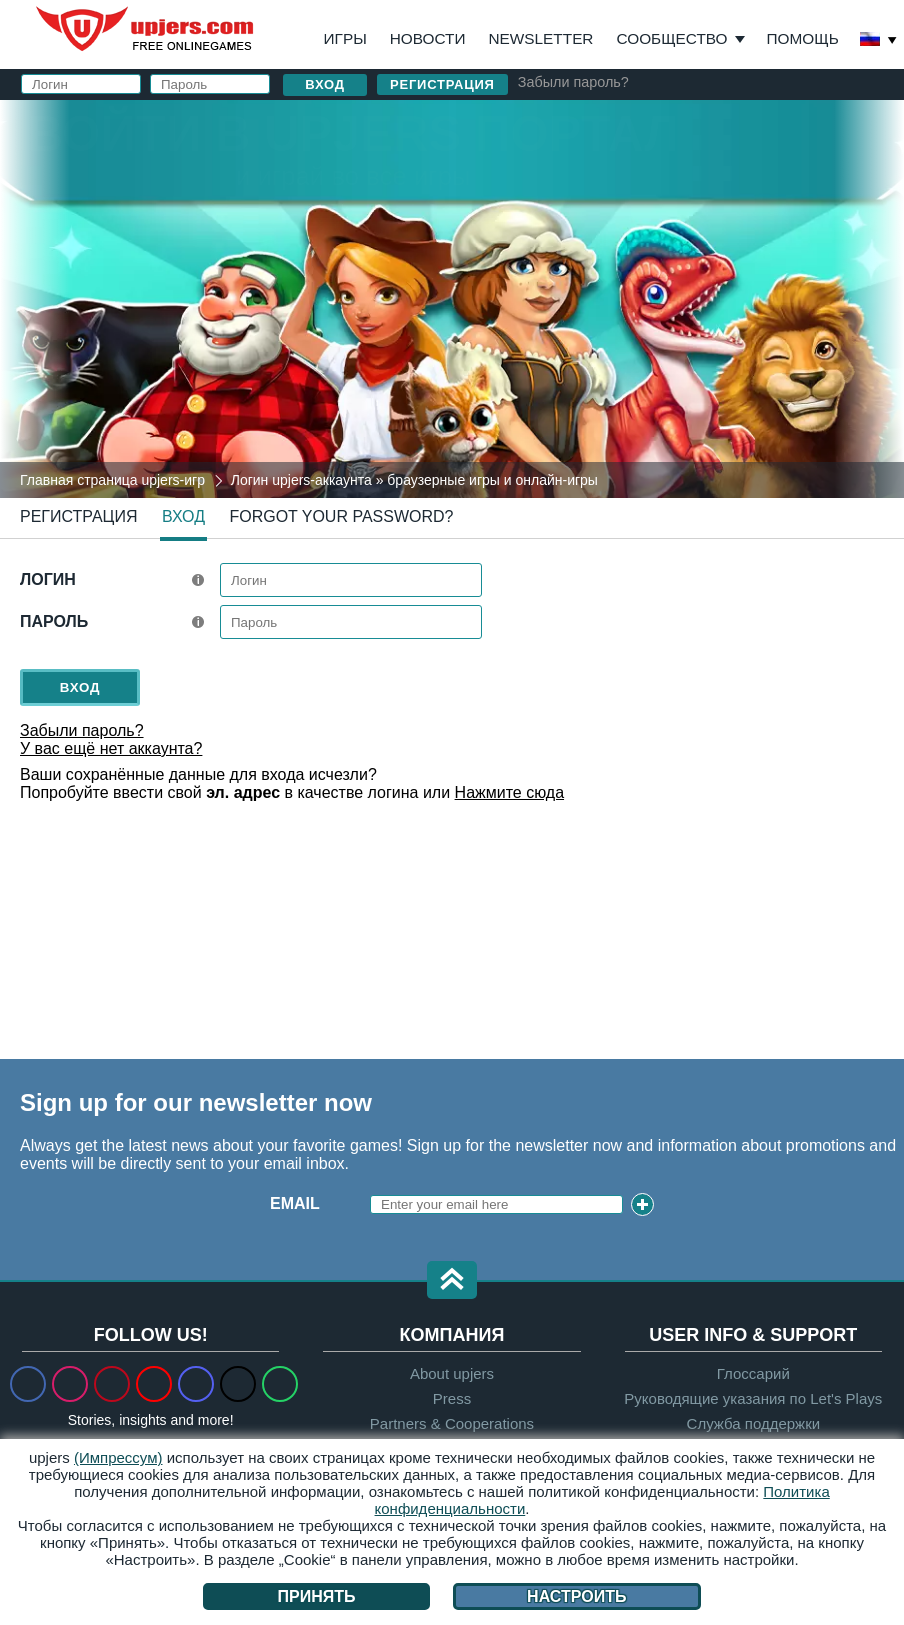  I want to click on About upjers, so click(452, 1373).